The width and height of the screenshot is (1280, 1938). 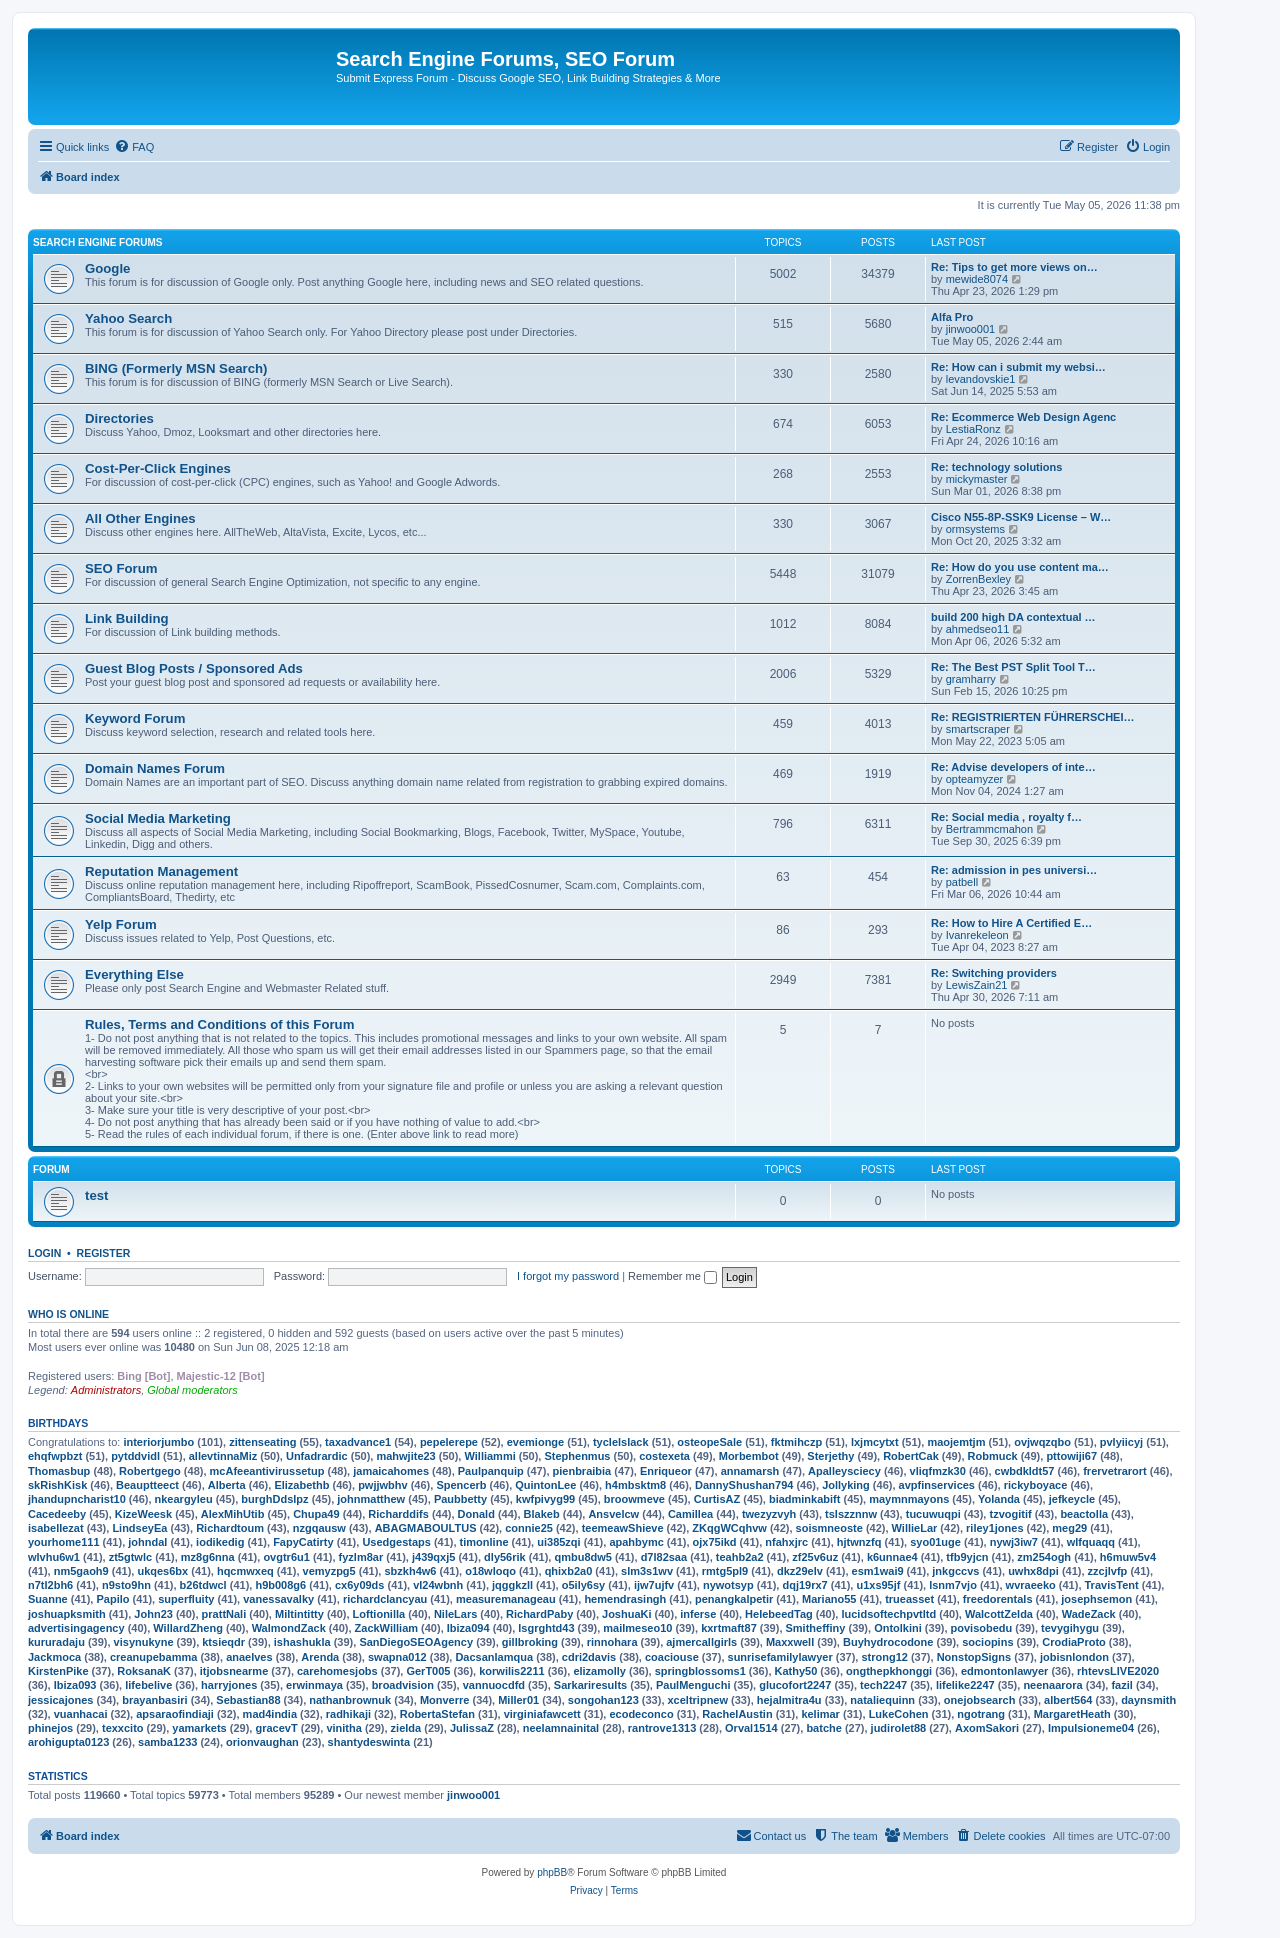 What do you see at coordinates (623, 1528) in the screenshot?
I see `teemeawShieve` at bounding box center [623, 1528].